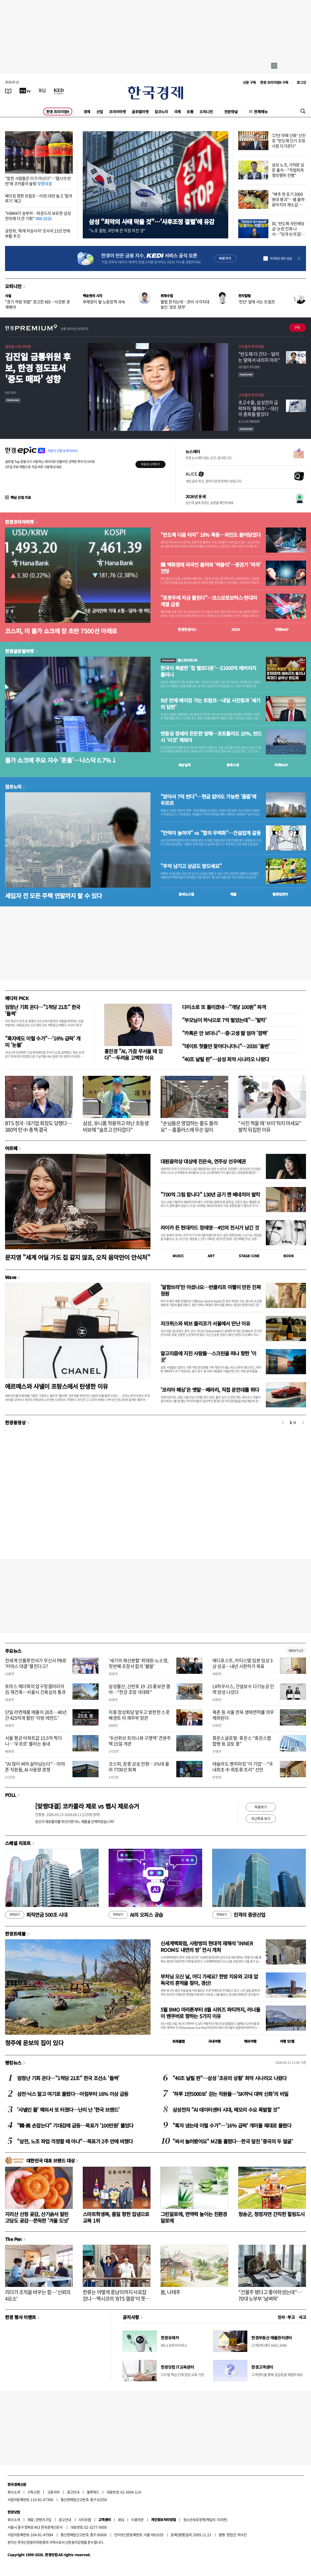 This screenshot has width=311, height=2576. I want to click on 한국이 촉발한 '칩 멜트다운'…$1000억 레버리지 풀리나, so click(208, 671).